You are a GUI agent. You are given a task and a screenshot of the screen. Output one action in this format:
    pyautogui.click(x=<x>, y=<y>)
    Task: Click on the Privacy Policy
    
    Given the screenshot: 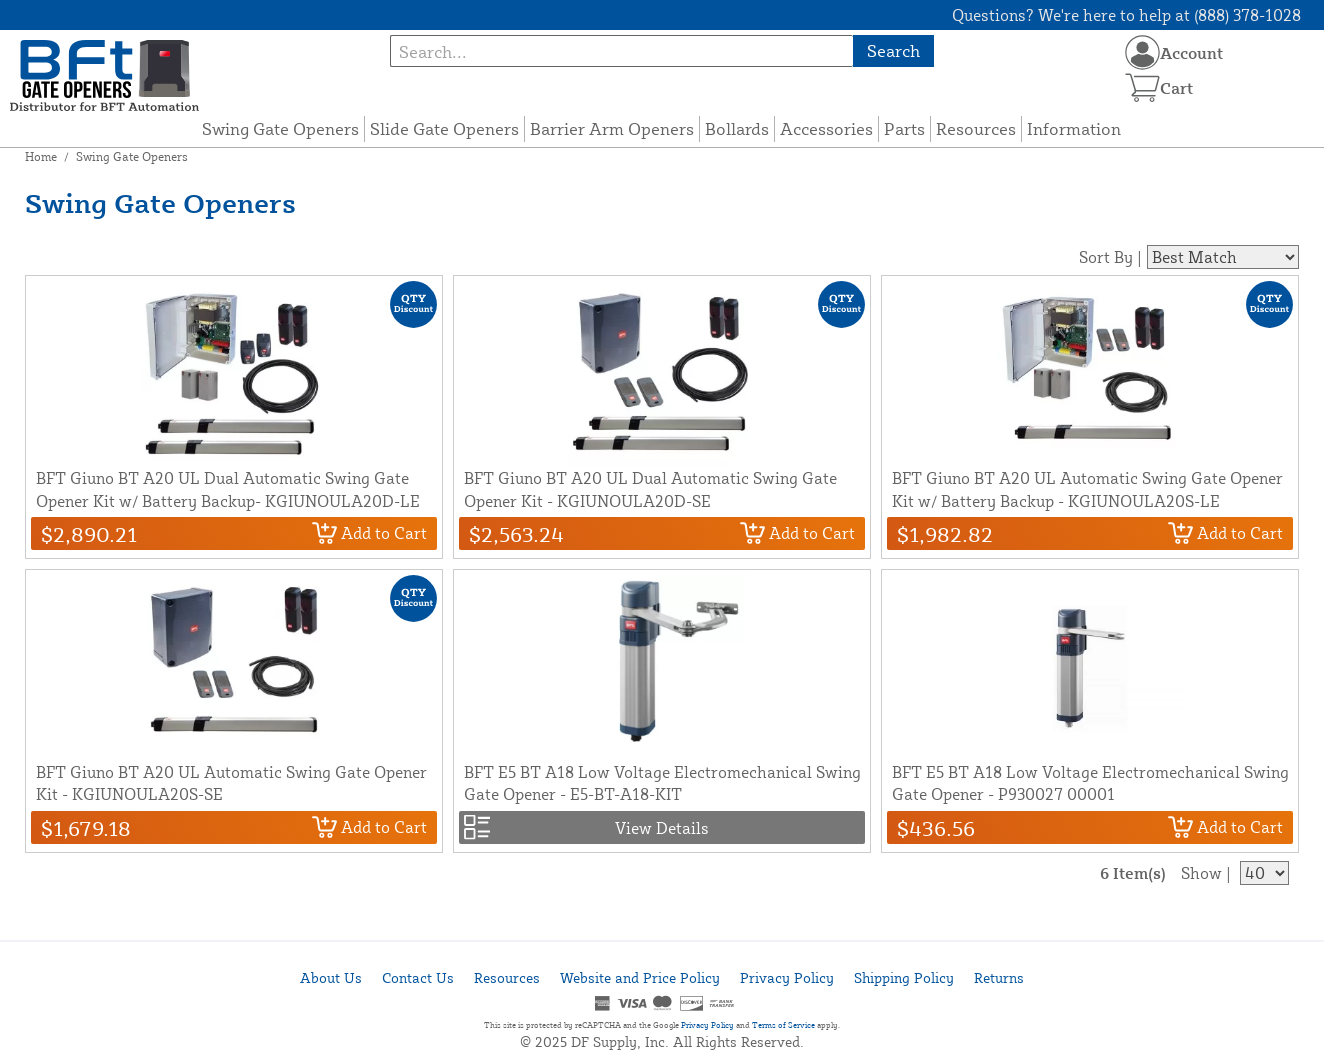 What is the action you would take?
    pyautogui.click(x=787, y=977)
    